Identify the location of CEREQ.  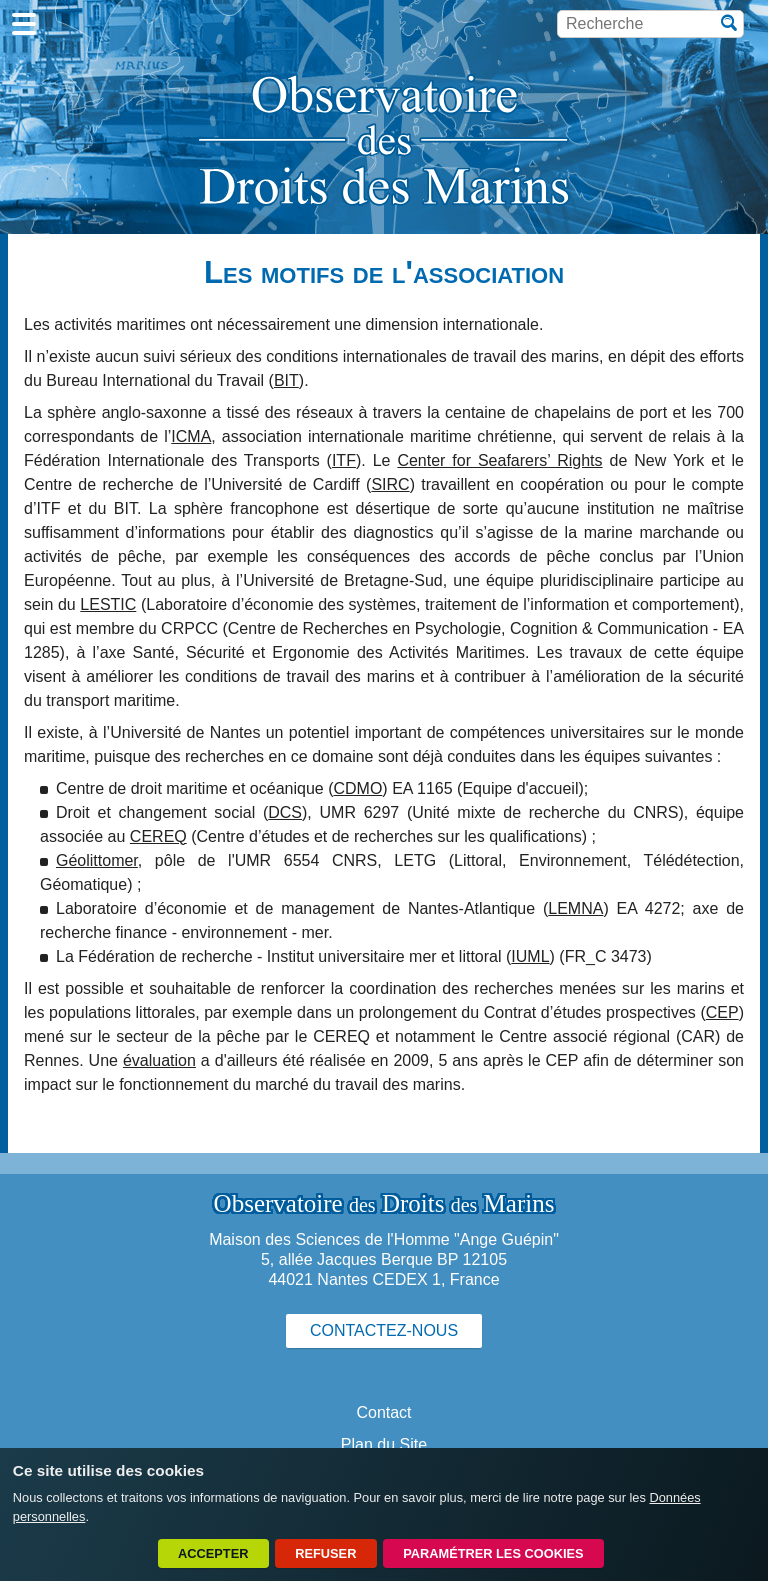
(158, 836).